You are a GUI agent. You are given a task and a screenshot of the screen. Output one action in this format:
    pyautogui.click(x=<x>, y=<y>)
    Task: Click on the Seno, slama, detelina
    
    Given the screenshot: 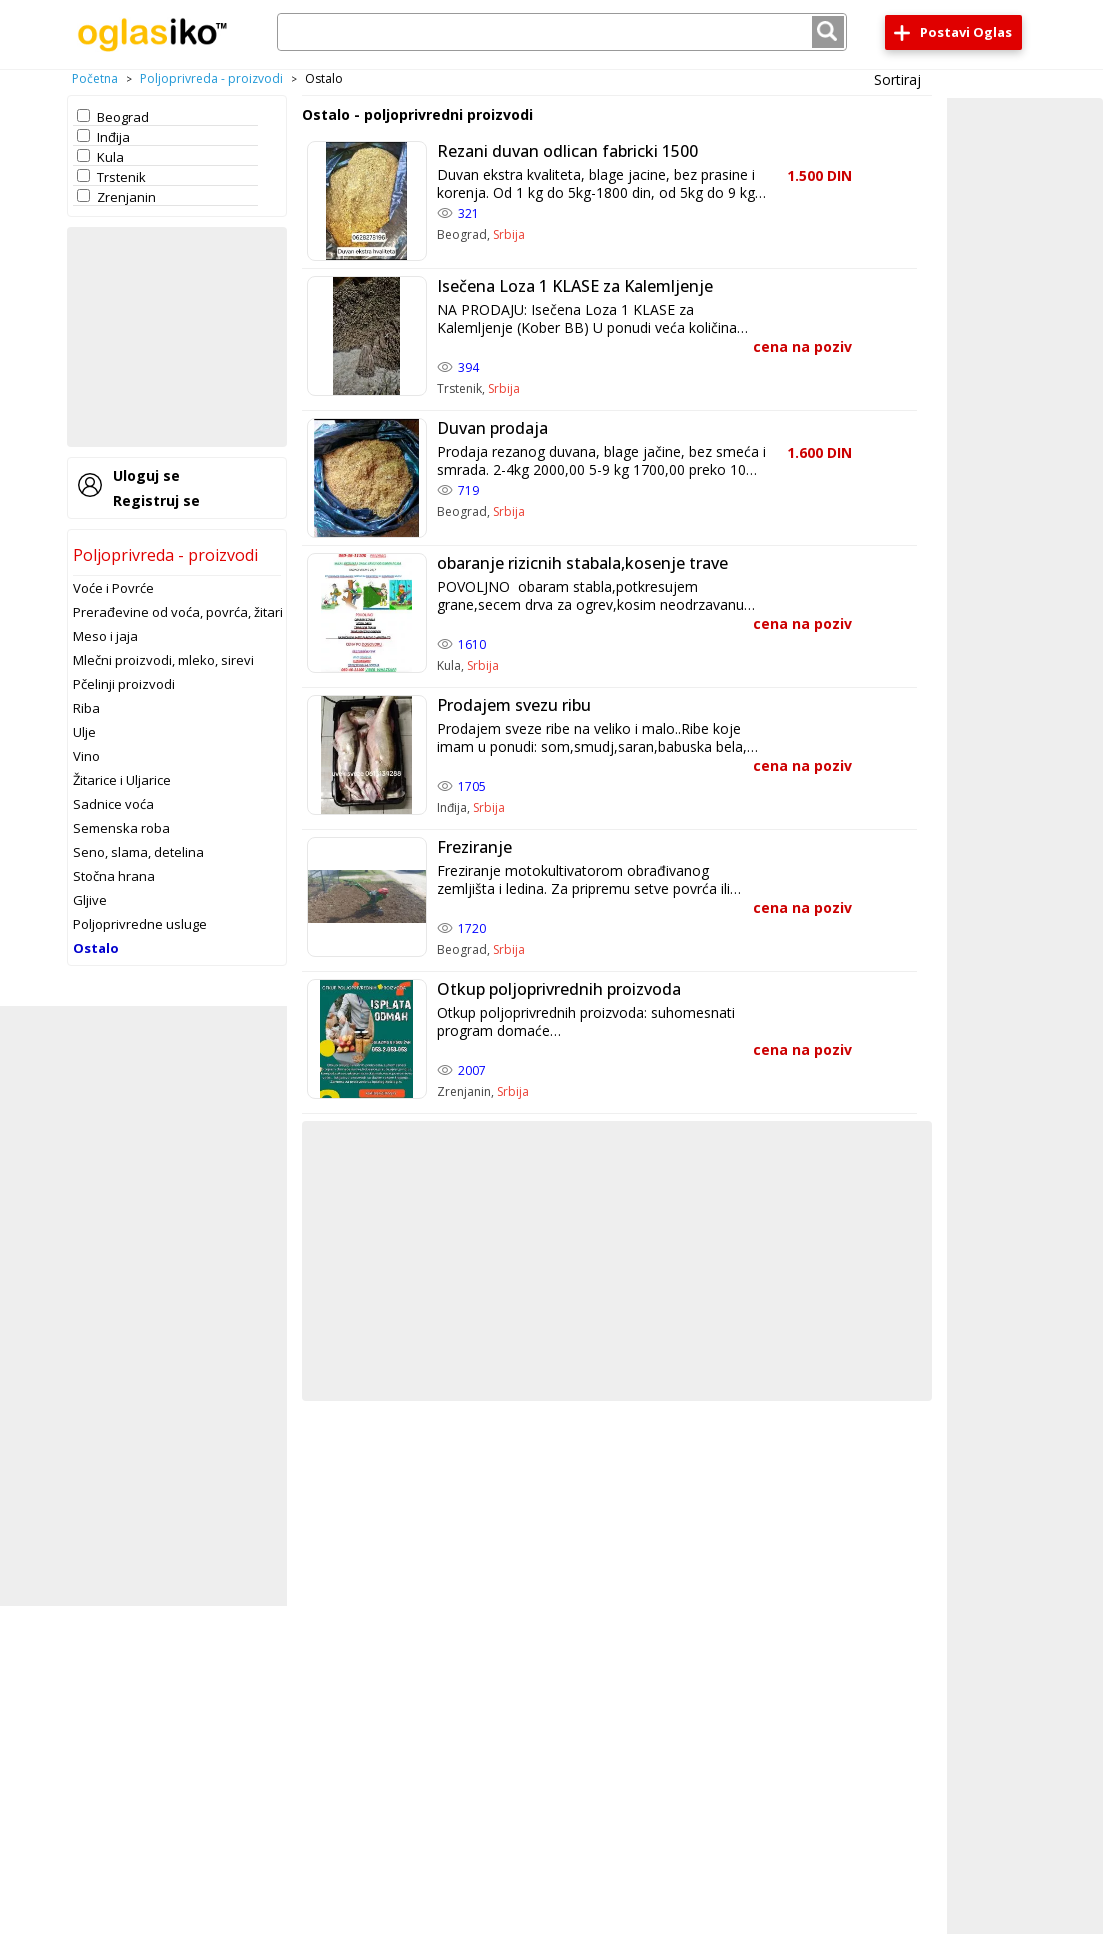 What is the action you would take?
    pyautogui.click(x=138, y=852)
    